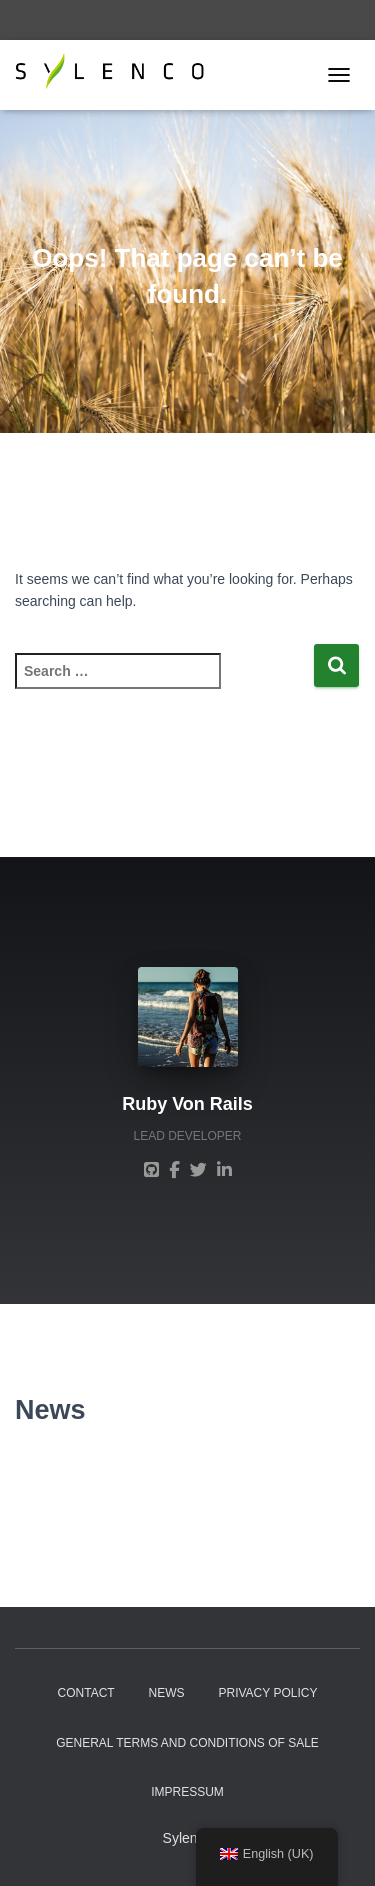 The width and height of the screenshot is (375, 1886). Describe the element at coordinates (267, 1693) in the screenshot. I see `Privacy Policy` at that location.